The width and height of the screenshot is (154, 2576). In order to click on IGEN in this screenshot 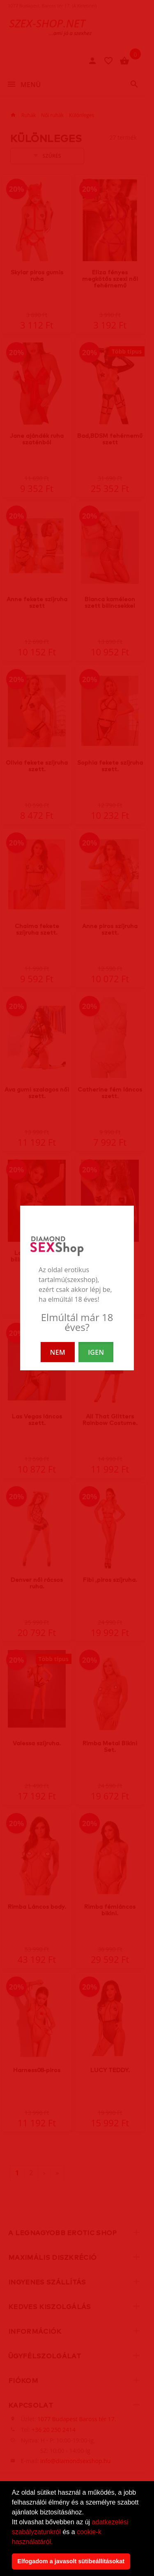, I will do `click(96, 1352)`.